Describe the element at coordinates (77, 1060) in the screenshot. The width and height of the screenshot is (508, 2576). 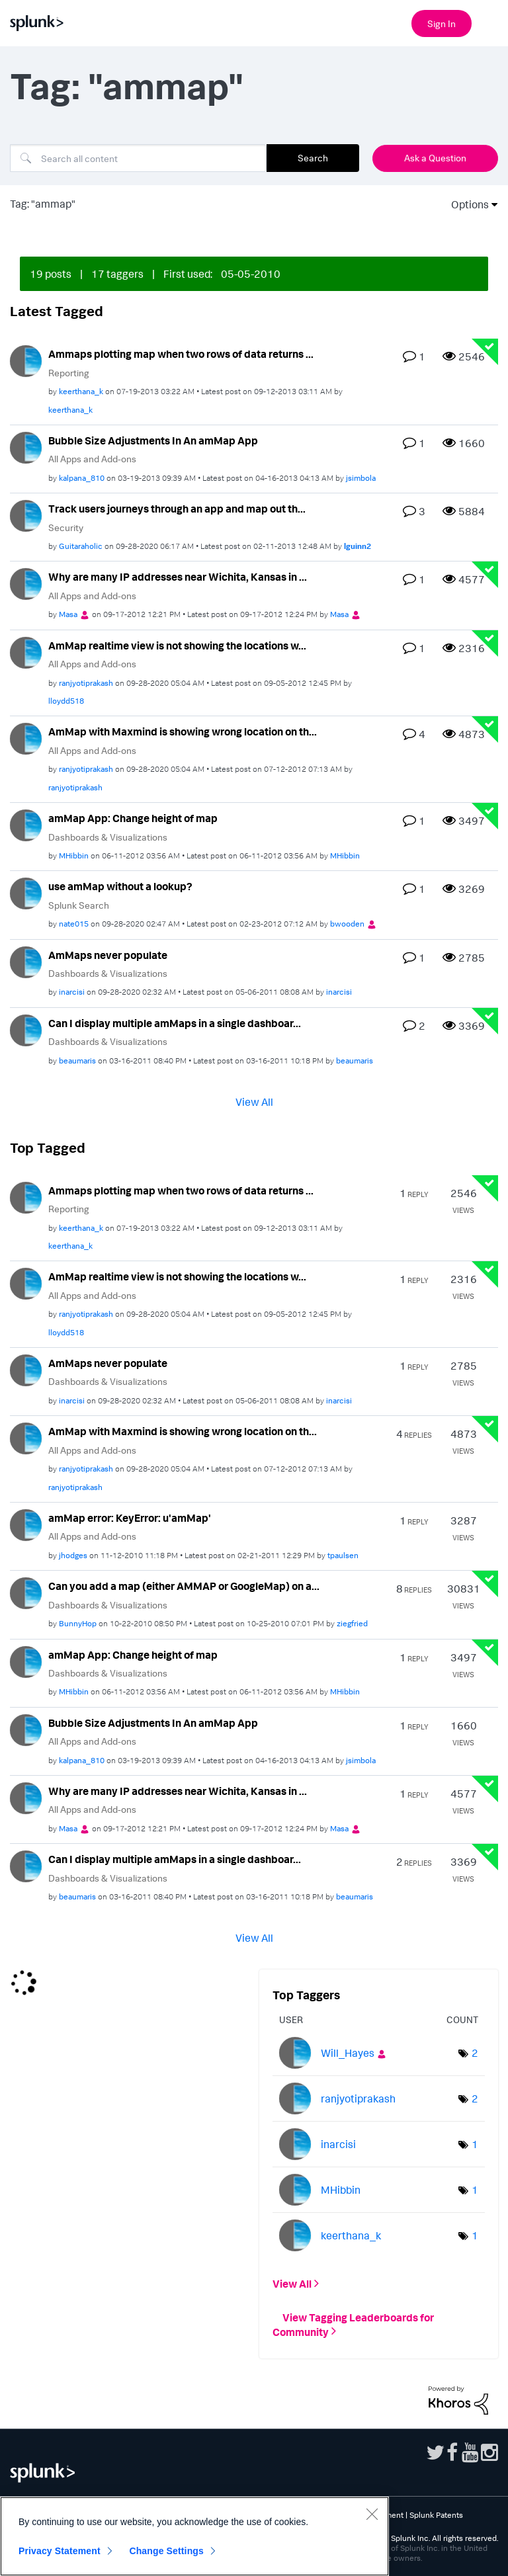
I see `[View Profile of beaumaris]` at that location.